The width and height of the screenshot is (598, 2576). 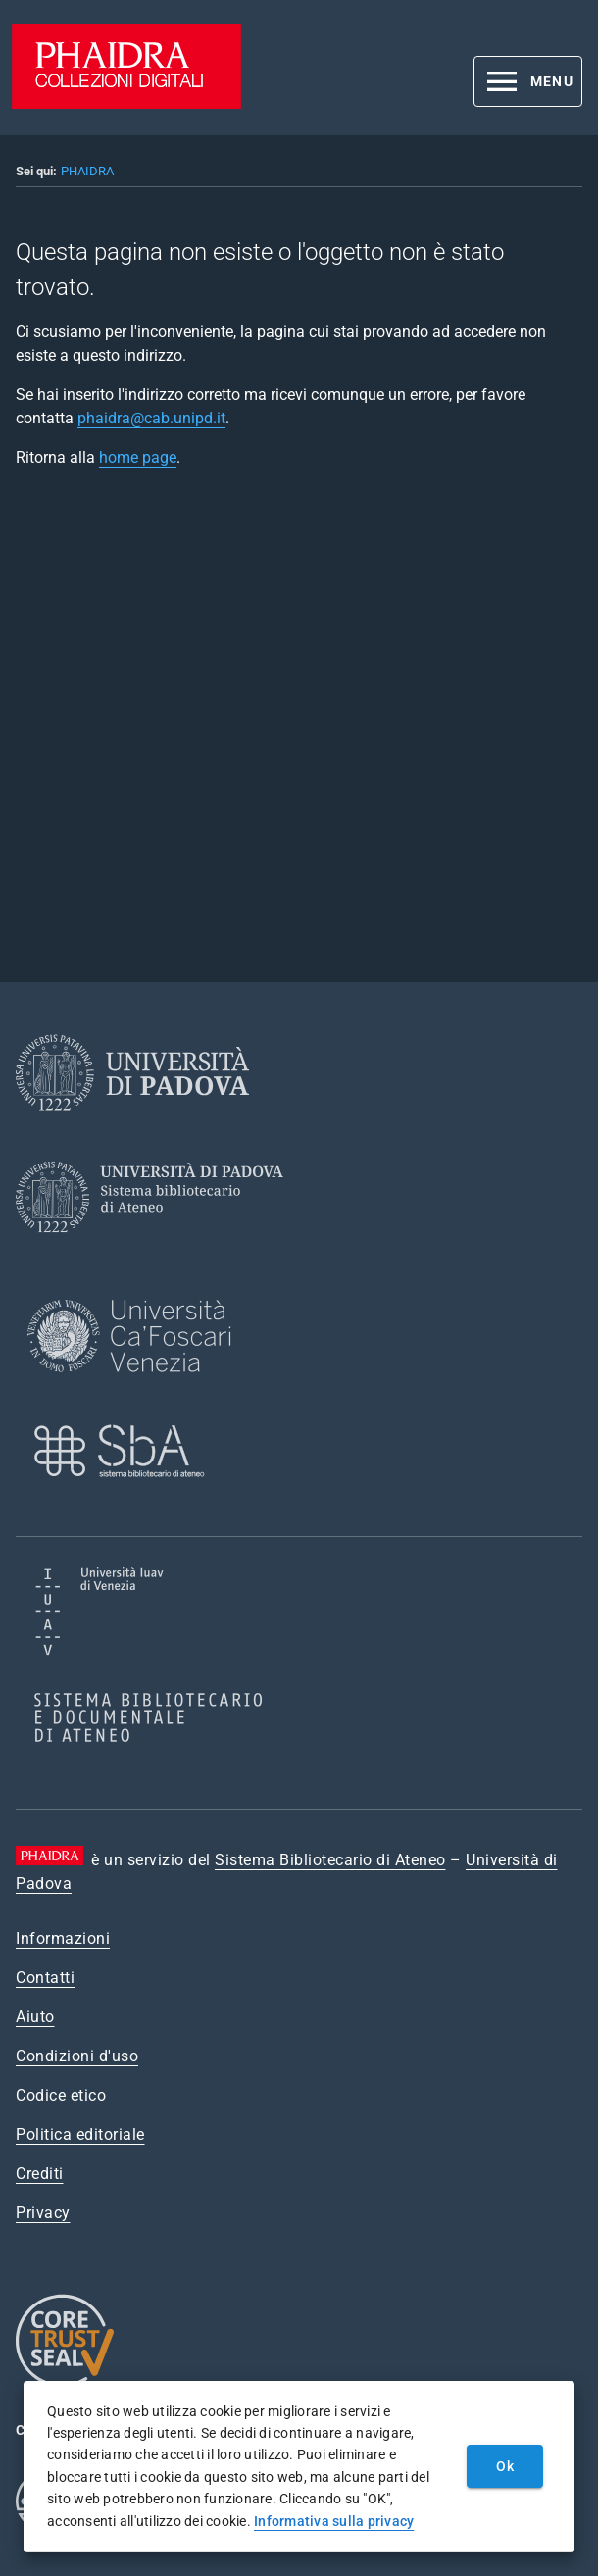 I want to click on [PHAIDRA - Vai alla homepage], so click(x=126, y=103).